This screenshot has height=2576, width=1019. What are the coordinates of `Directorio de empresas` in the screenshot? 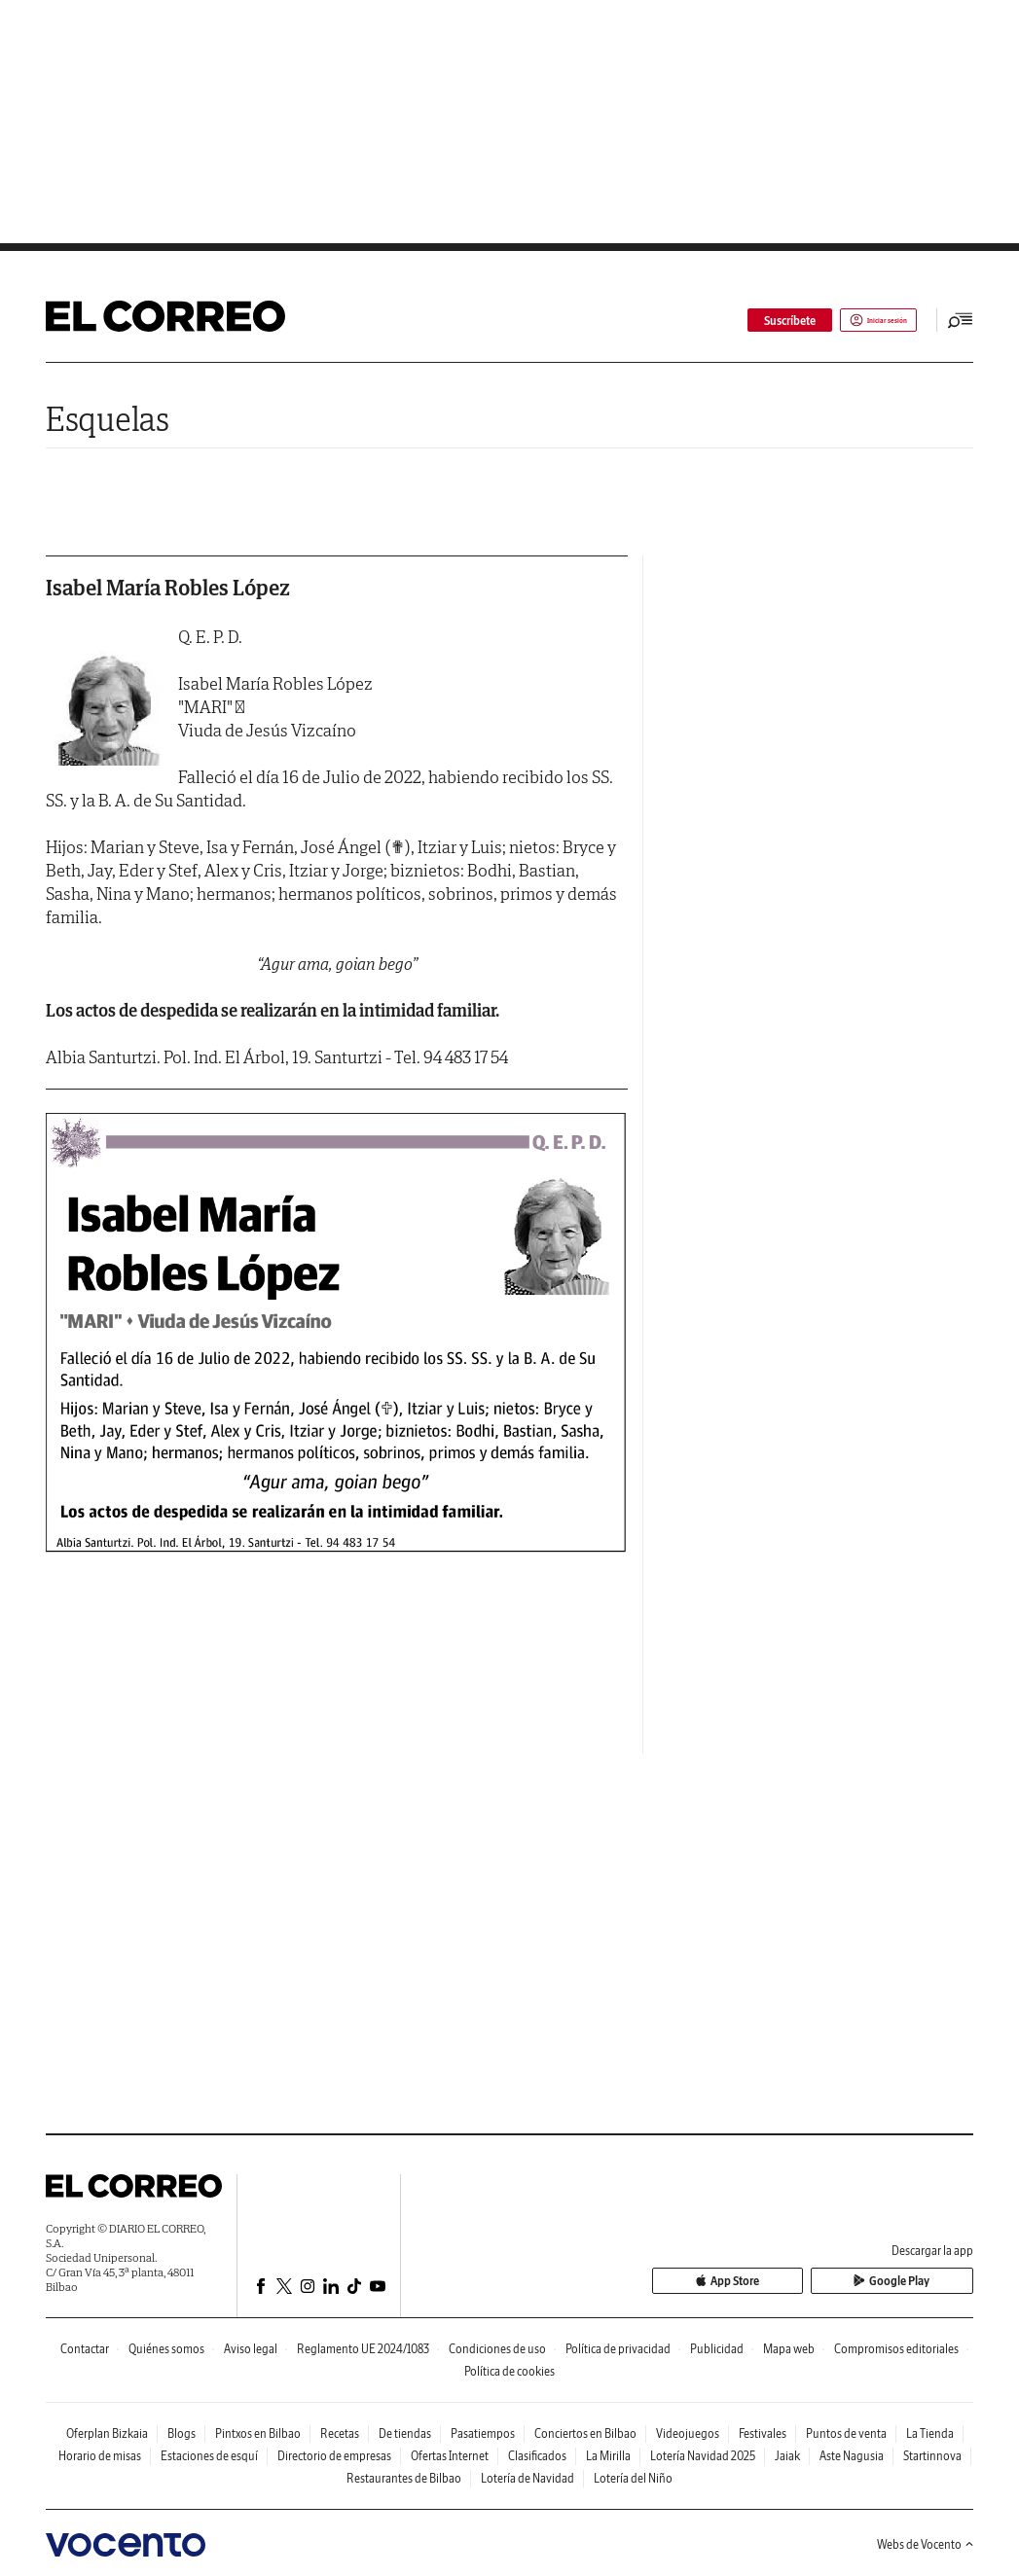 It's located at (334, 2456).